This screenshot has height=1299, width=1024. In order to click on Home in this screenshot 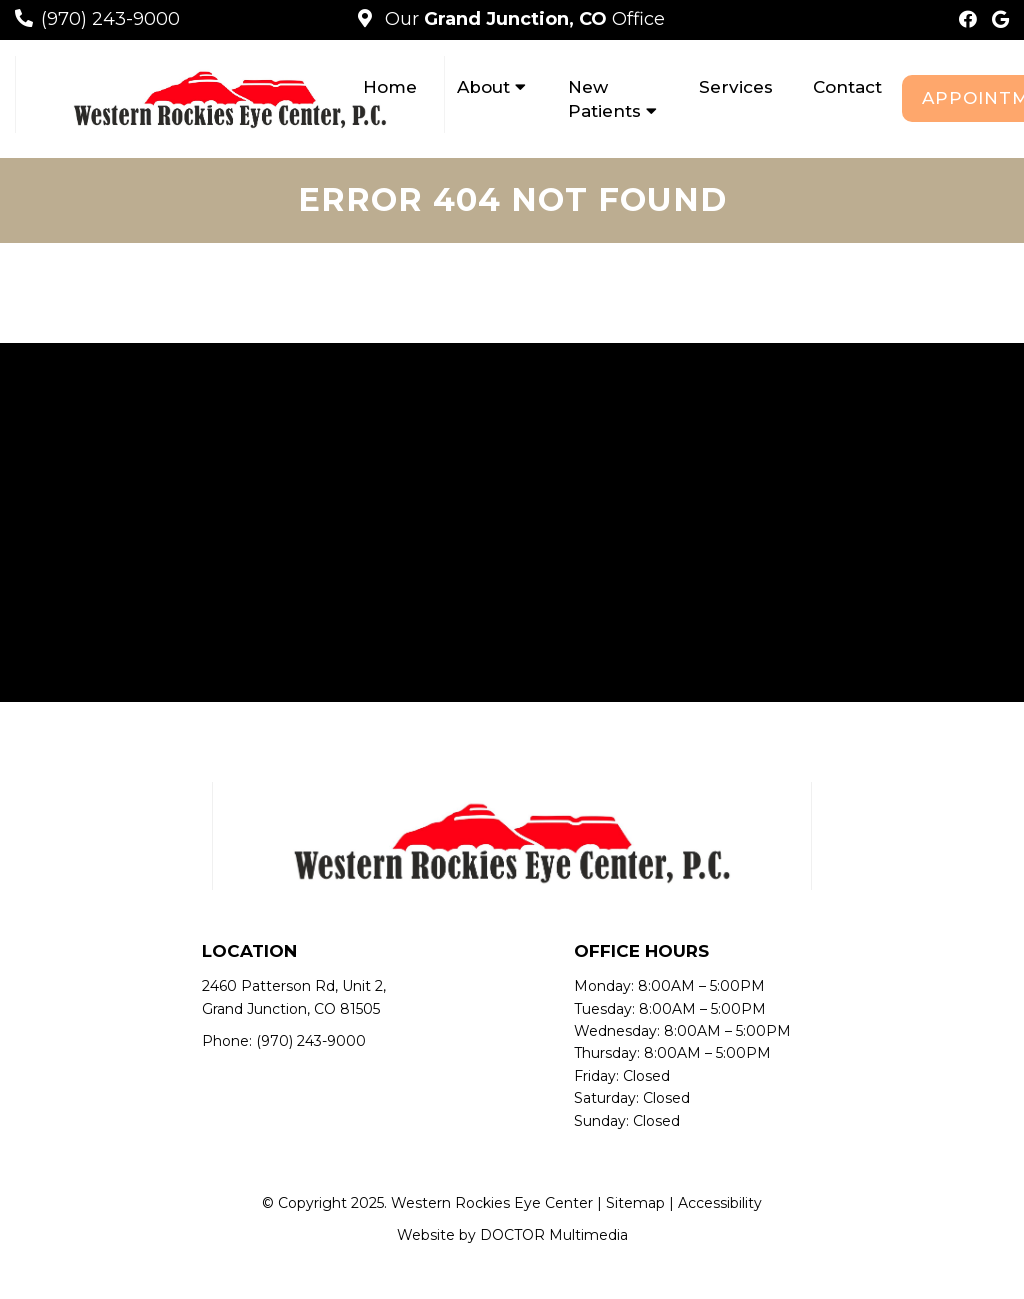, I will do `click(390, 87)`.